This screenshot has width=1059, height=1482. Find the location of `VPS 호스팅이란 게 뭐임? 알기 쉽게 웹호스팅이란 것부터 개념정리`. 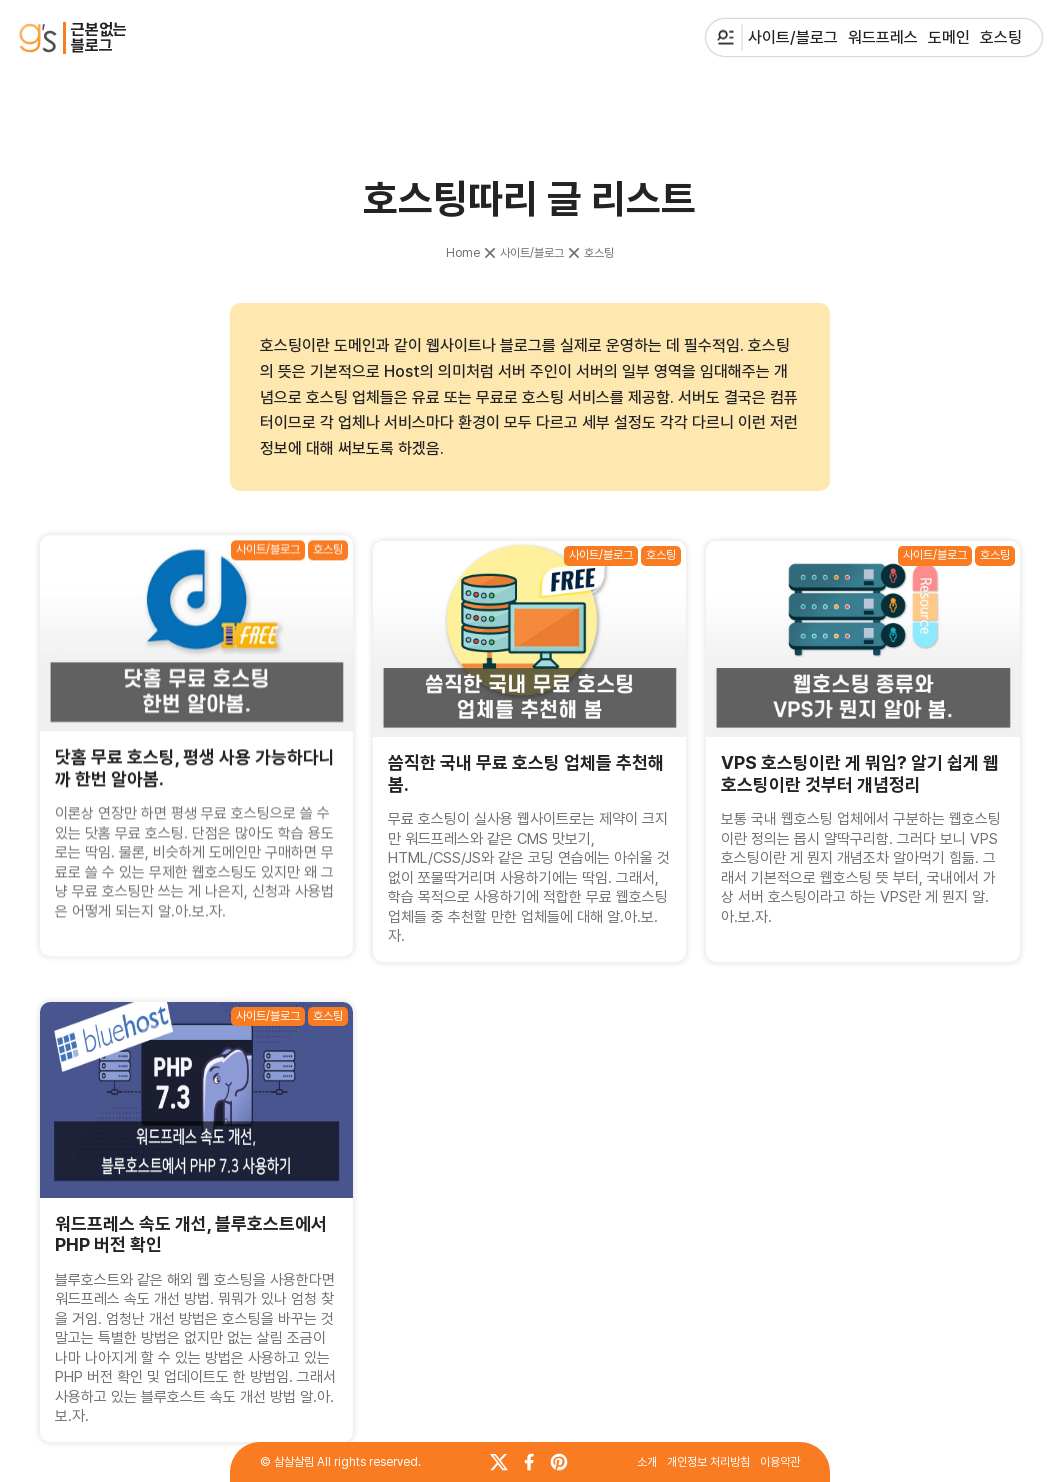

VPS 호스팅이란 게 뭐임? 알기 쉽게 웹호스팅이란 것부터 개념정리 is located at coordinates (860, 761).